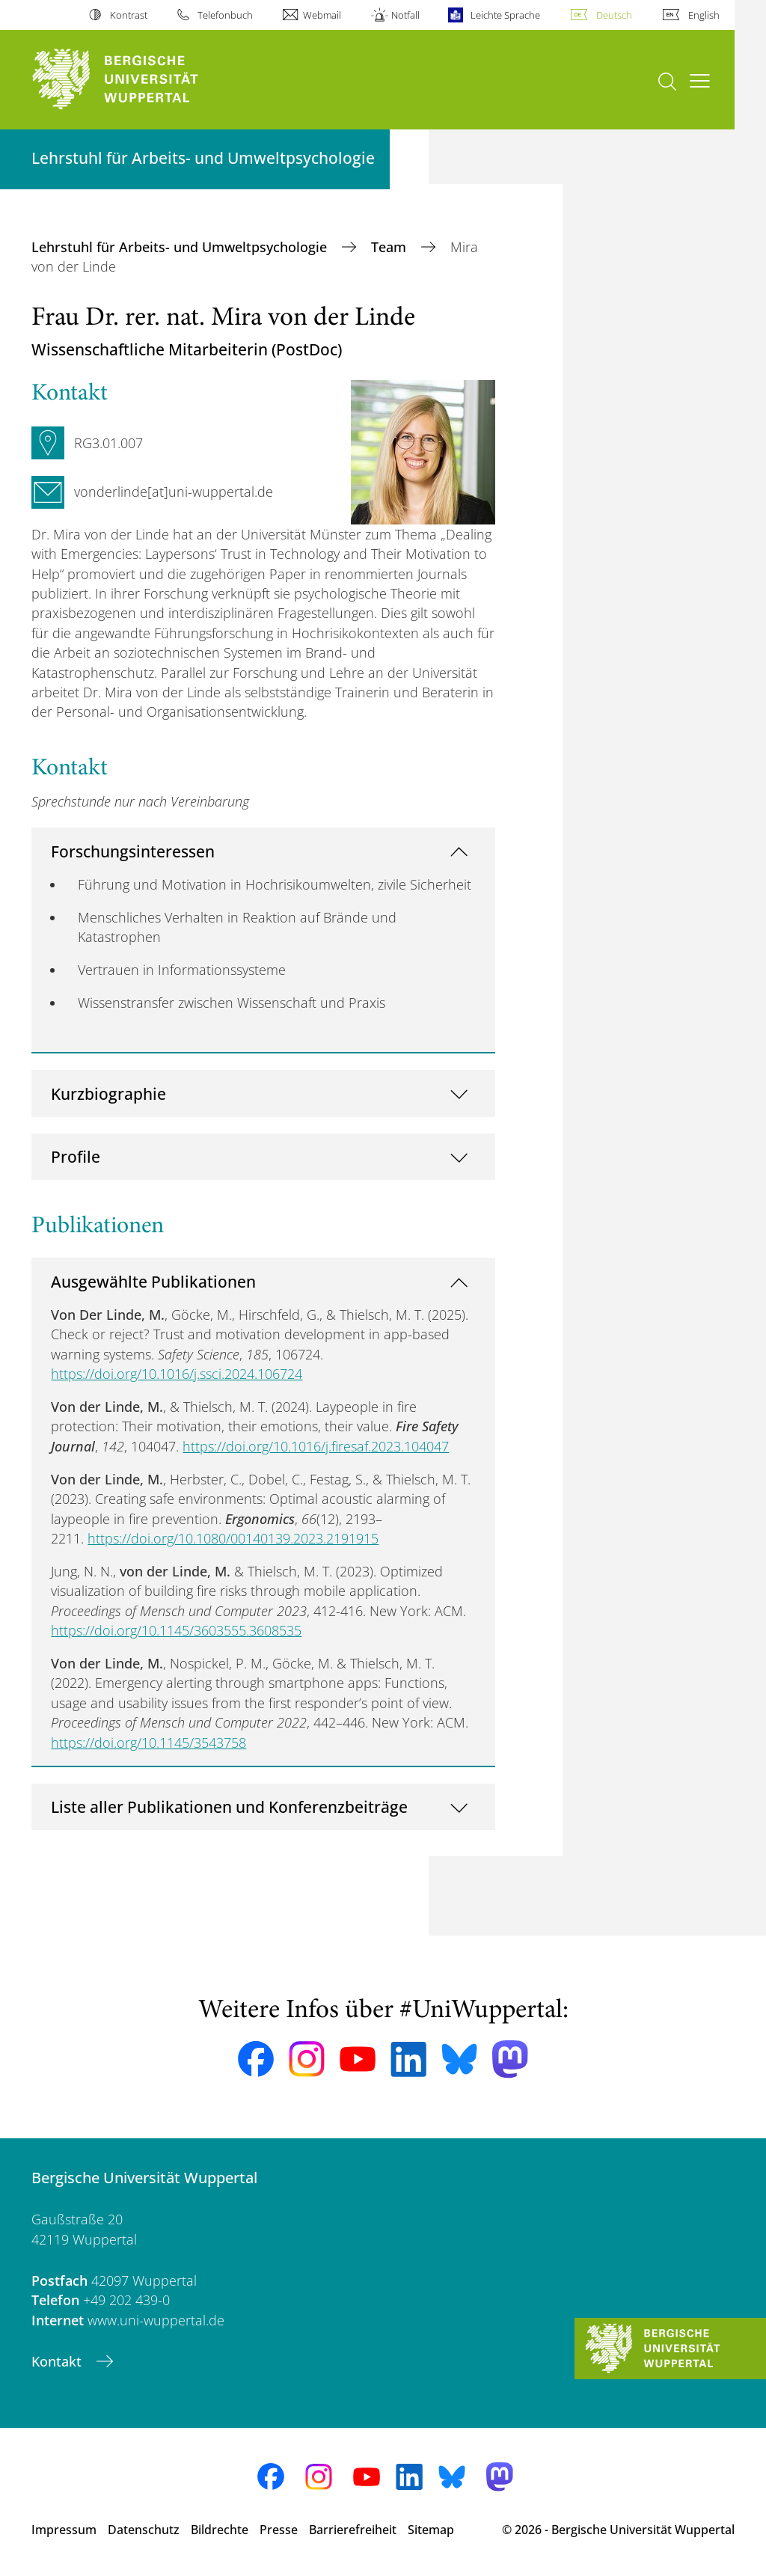  I want to click on https://doi.org/10.1080/00140139.2023.2191915, so click(233, 1538).